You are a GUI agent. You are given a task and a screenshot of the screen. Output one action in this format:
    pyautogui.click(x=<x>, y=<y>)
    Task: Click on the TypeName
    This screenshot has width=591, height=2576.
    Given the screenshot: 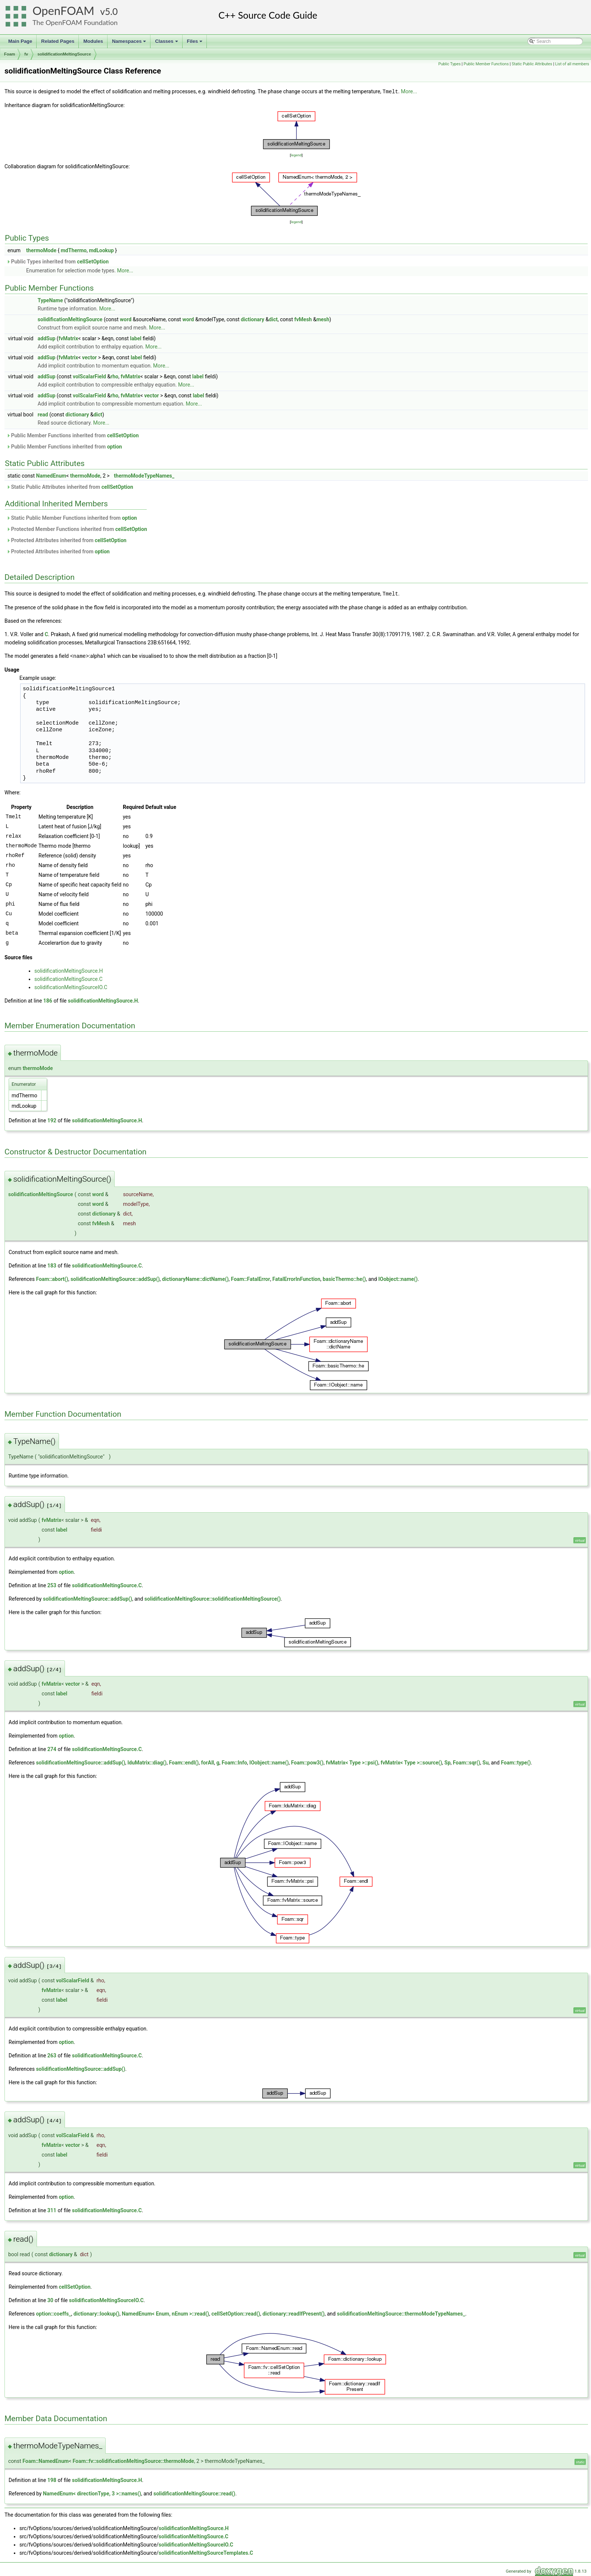 What is the action you would take?
    pyautogui.click(x=50, y=300)
    